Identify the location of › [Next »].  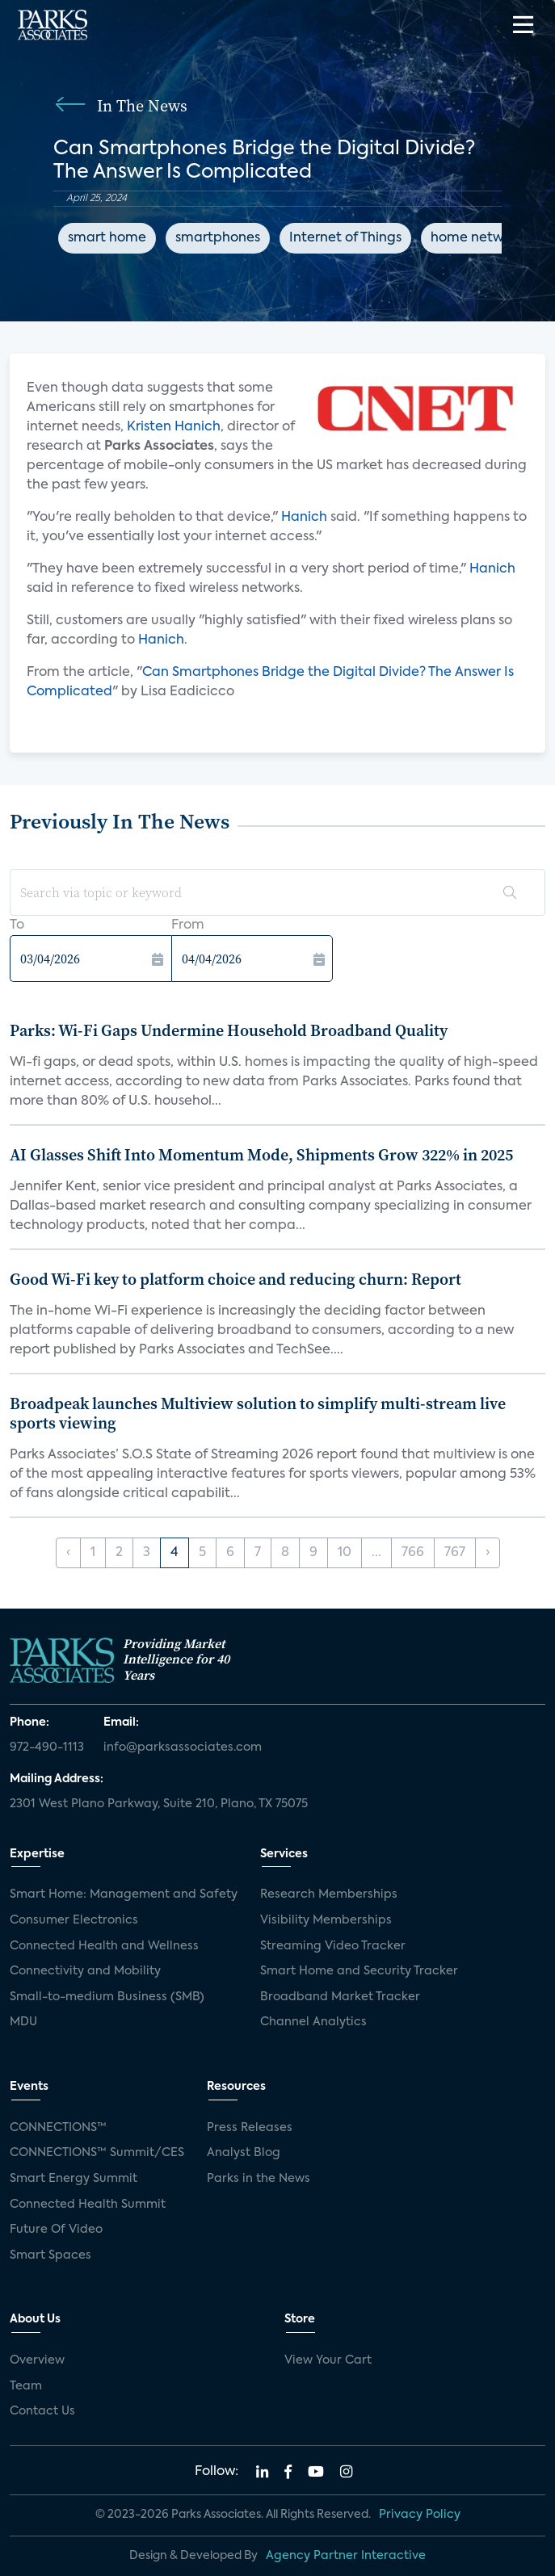
(488, 1552).